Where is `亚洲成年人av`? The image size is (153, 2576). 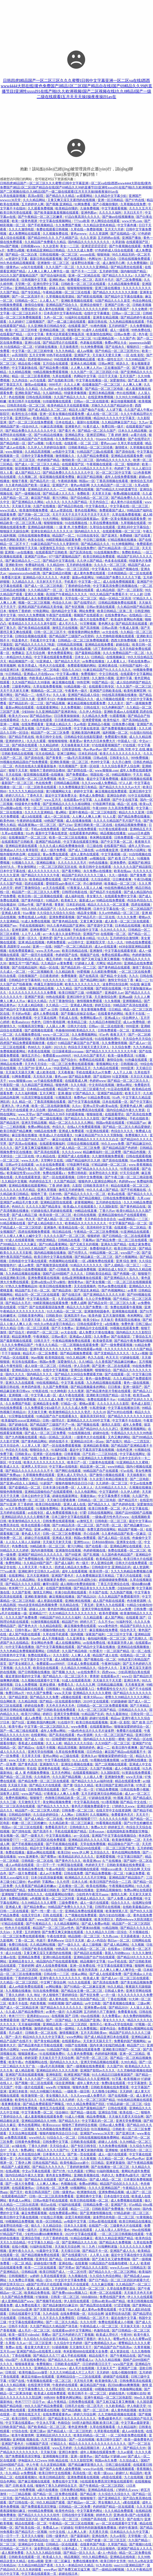
亚洲成年人av is located at coordinates (114, 992).